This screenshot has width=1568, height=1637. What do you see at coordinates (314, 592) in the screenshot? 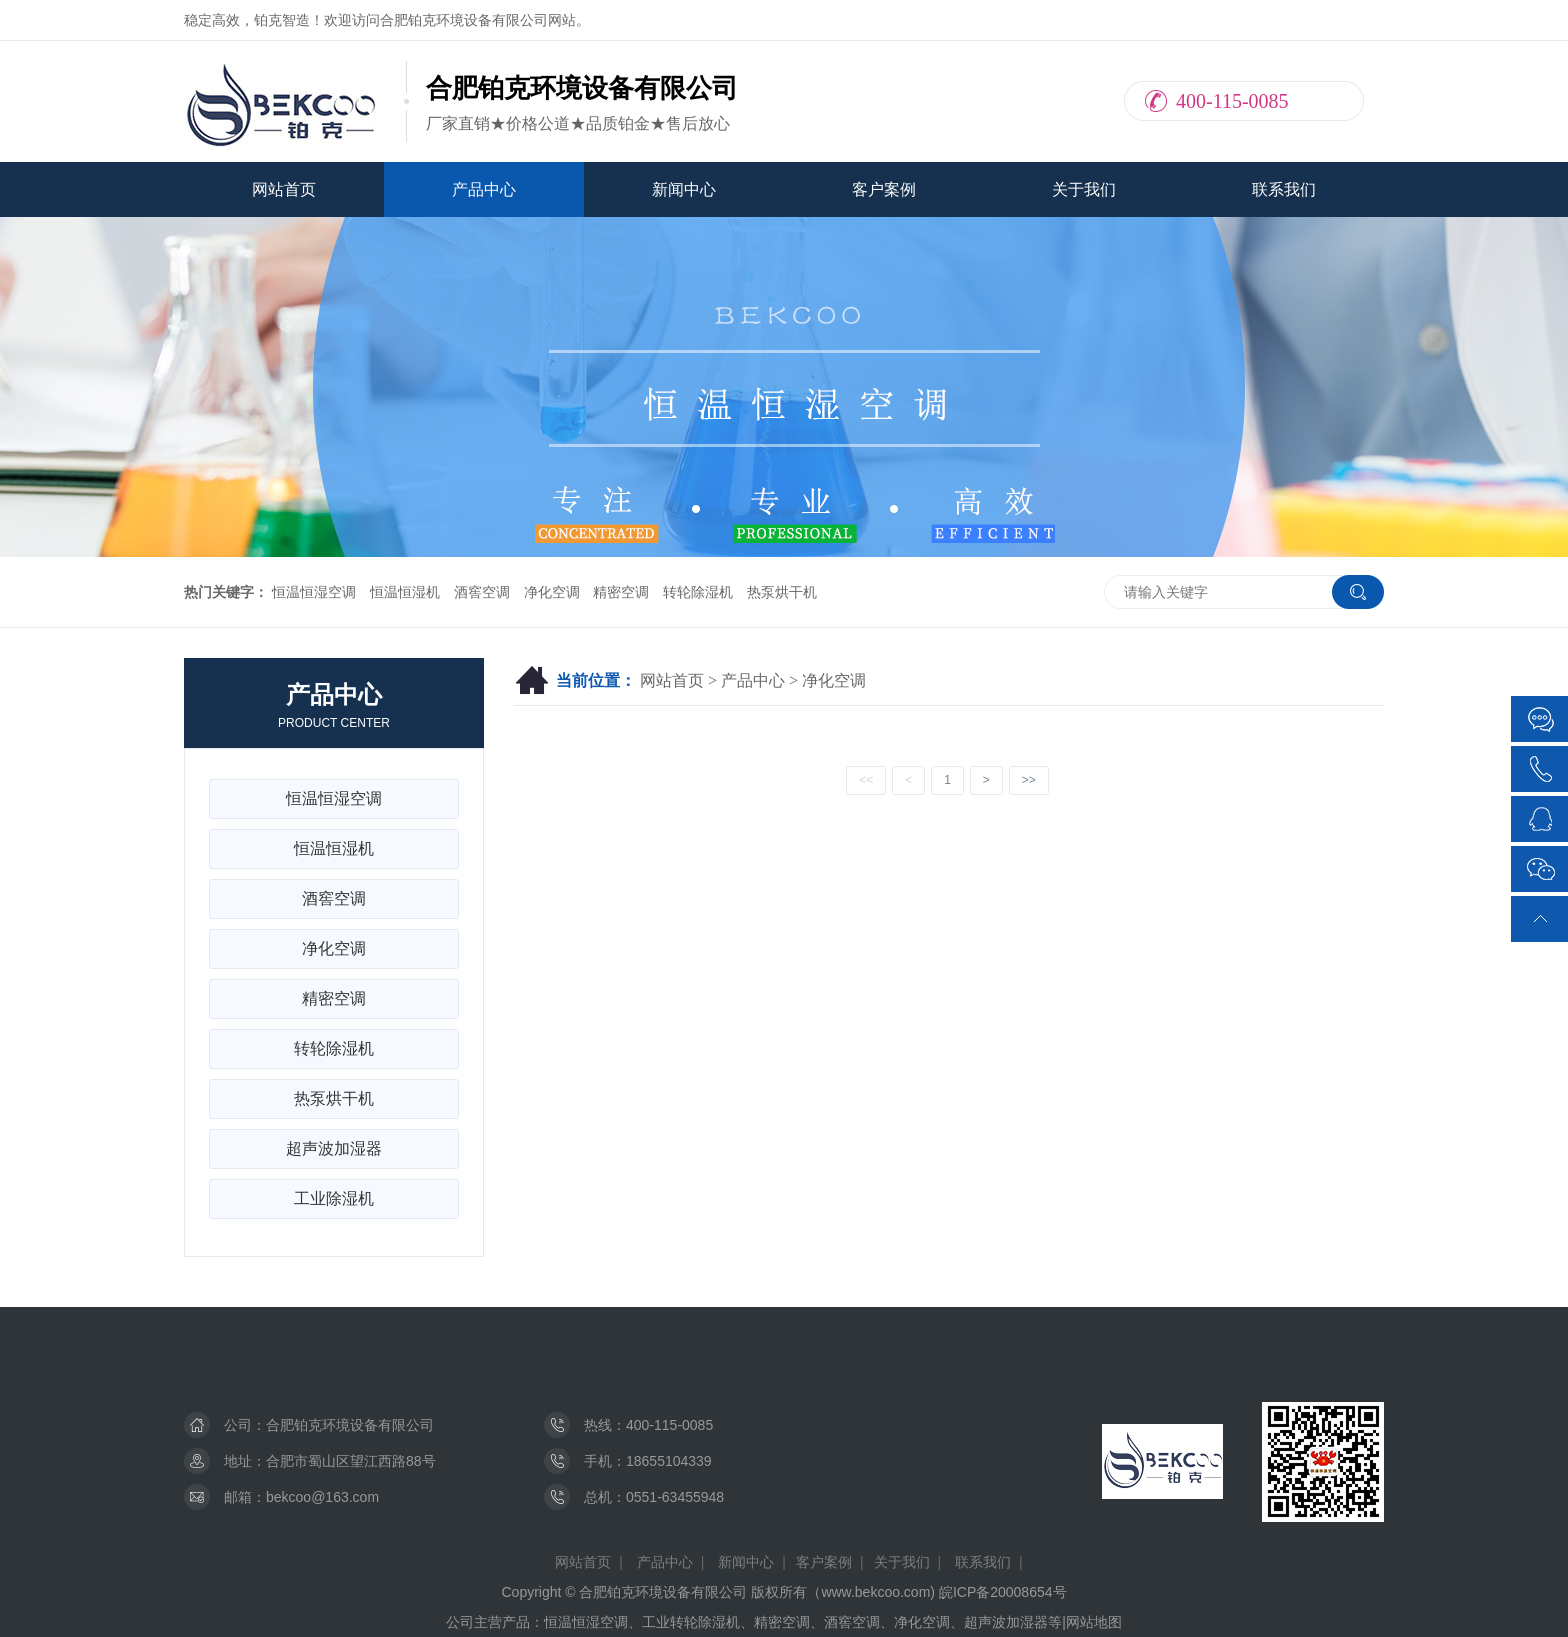
I see `恒温恒湿空调` at bounding box center [314, 592].